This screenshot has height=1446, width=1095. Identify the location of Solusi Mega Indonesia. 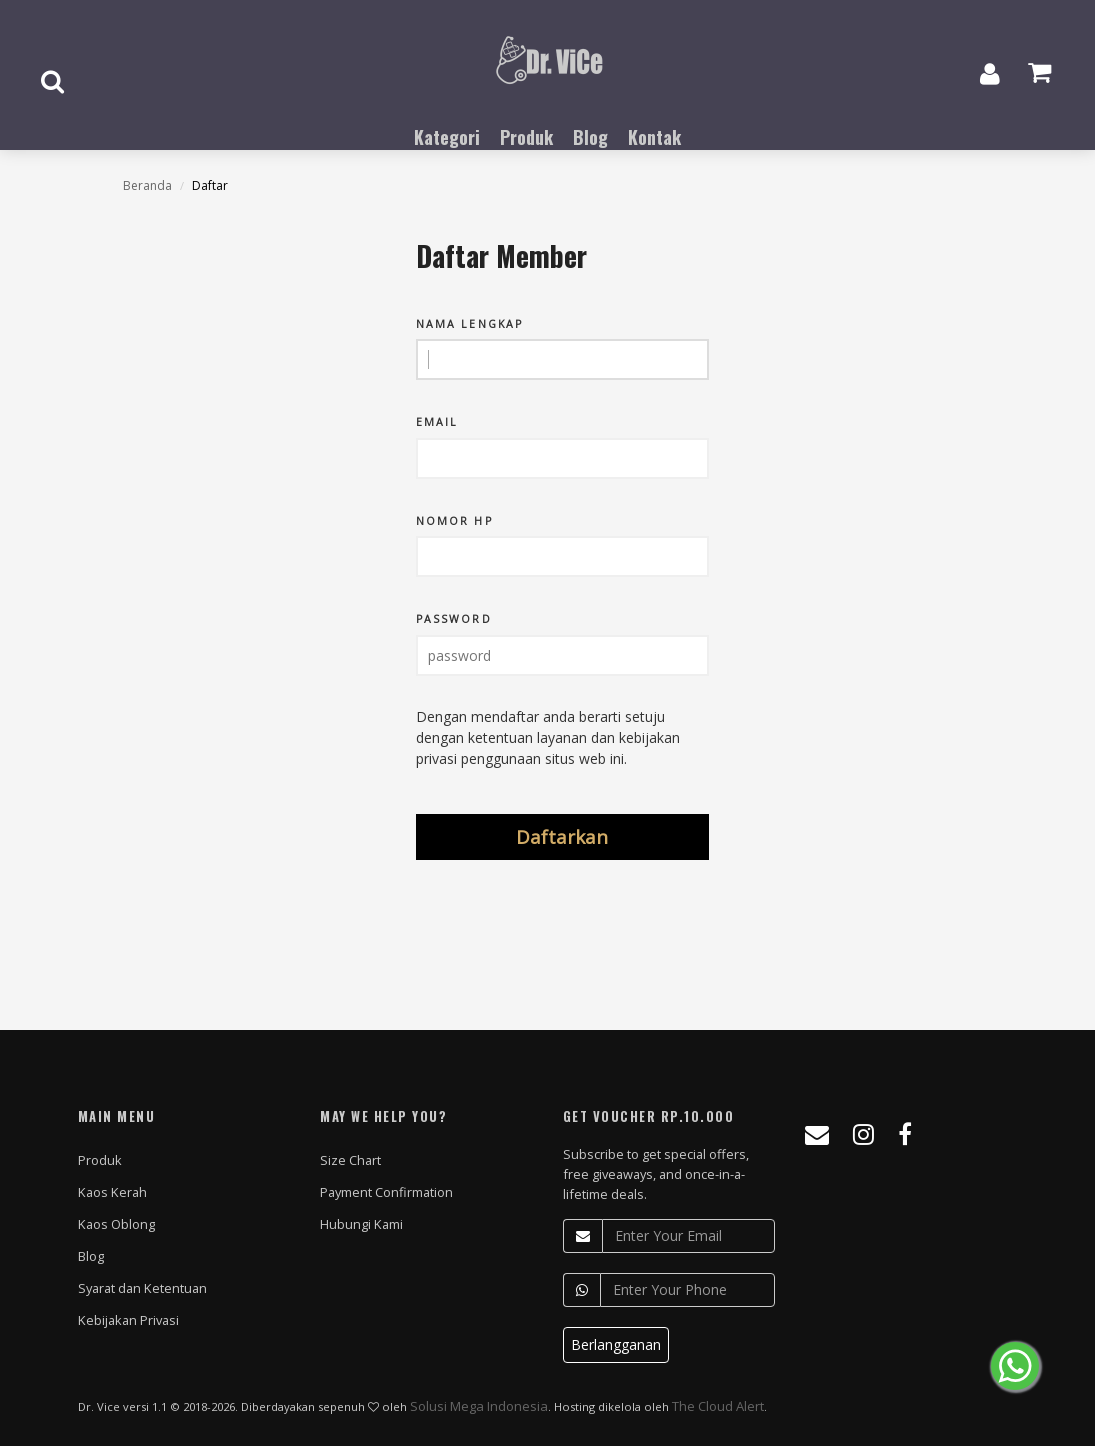
(479, 1406).